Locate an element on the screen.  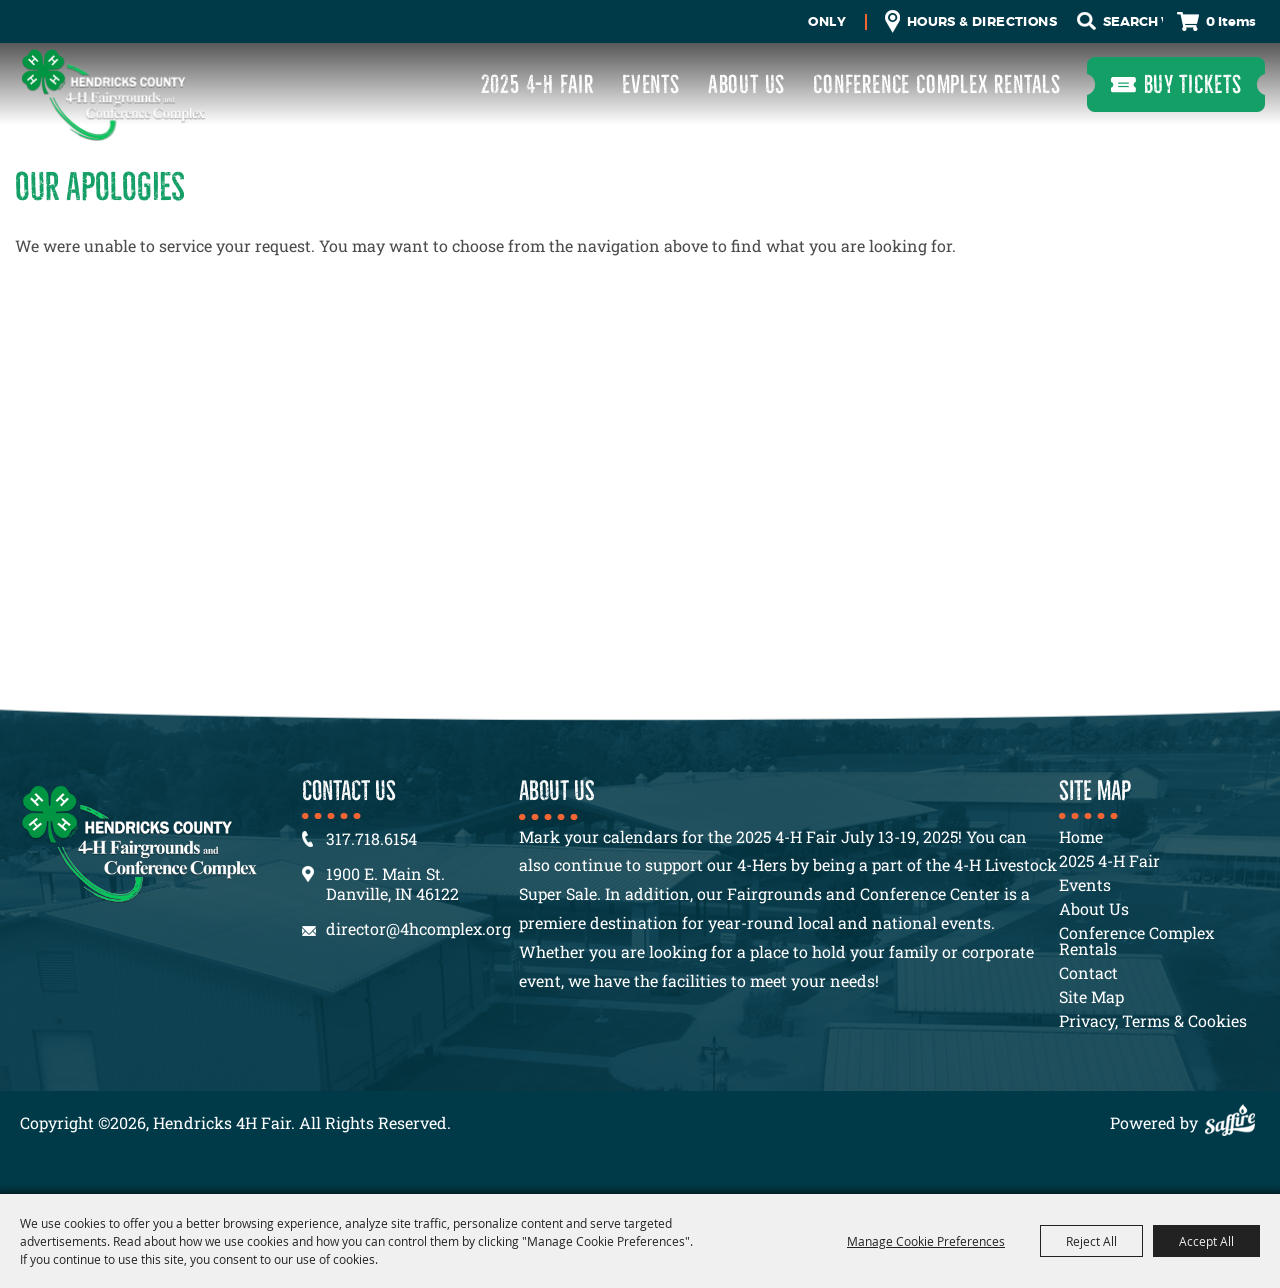
Hours & Directions is located at coordinates (982, 21).